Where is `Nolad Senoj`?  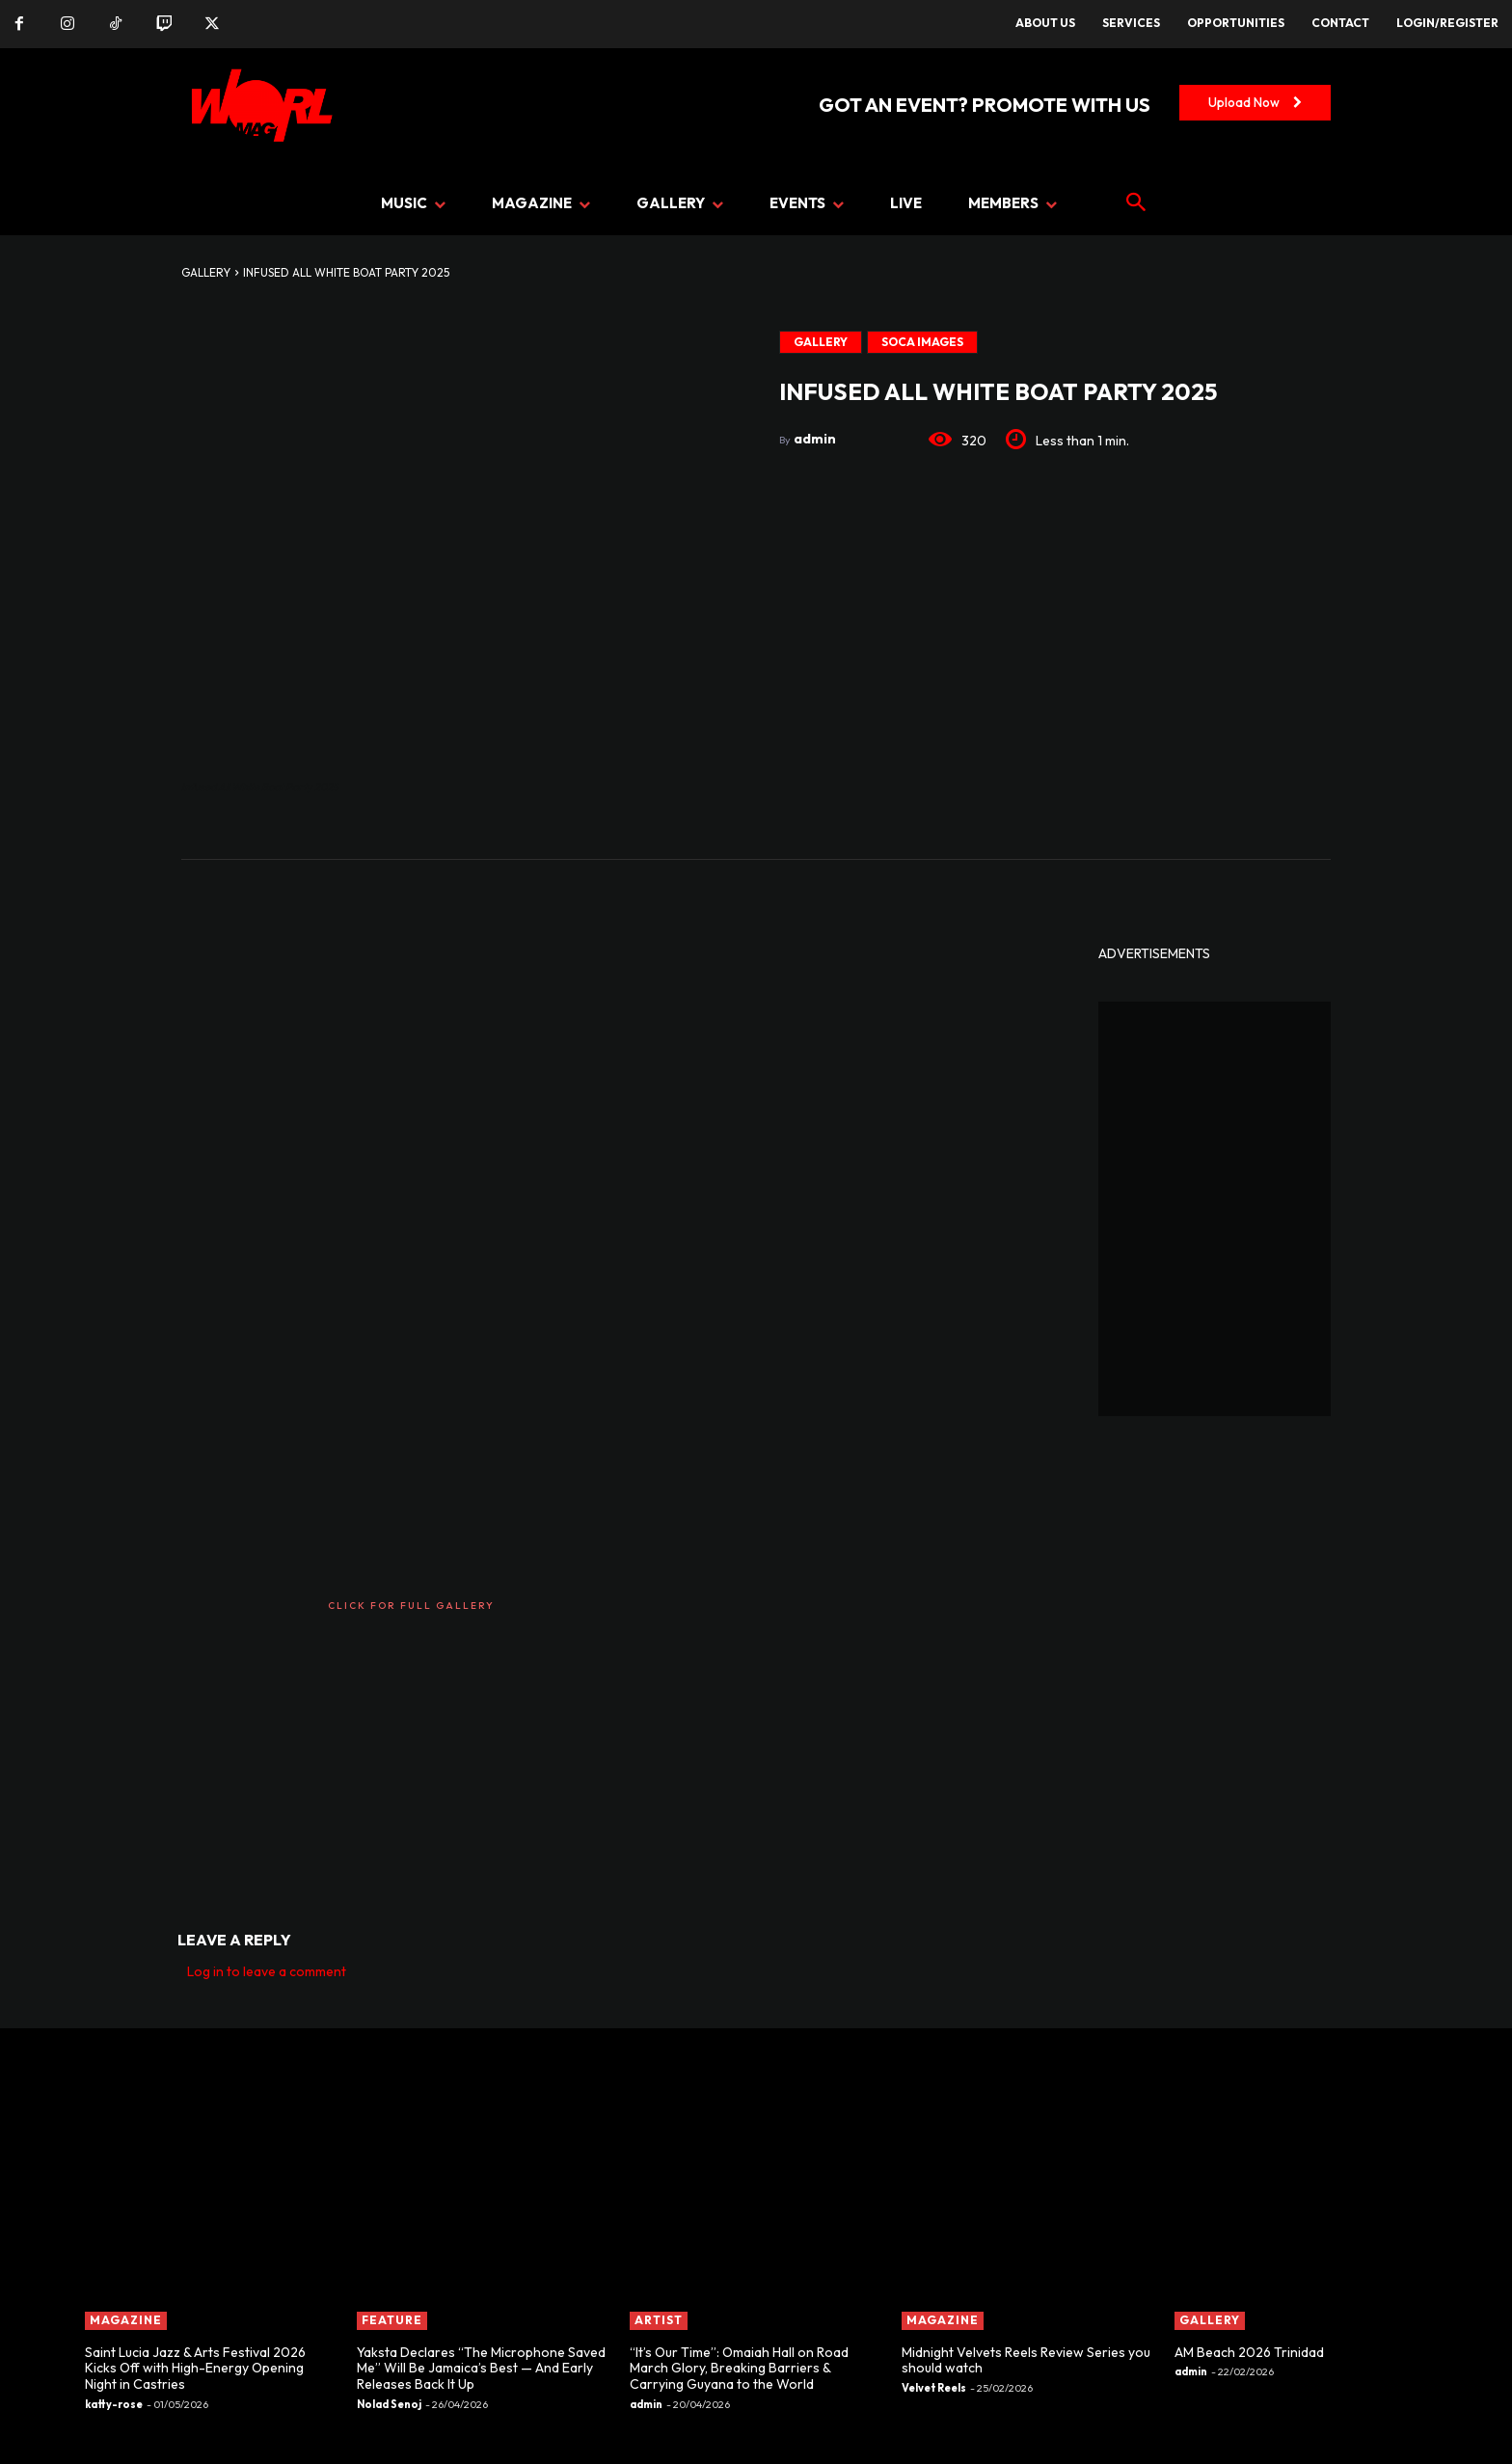
Nolad Senoj is located at coordinates (389, 2404).